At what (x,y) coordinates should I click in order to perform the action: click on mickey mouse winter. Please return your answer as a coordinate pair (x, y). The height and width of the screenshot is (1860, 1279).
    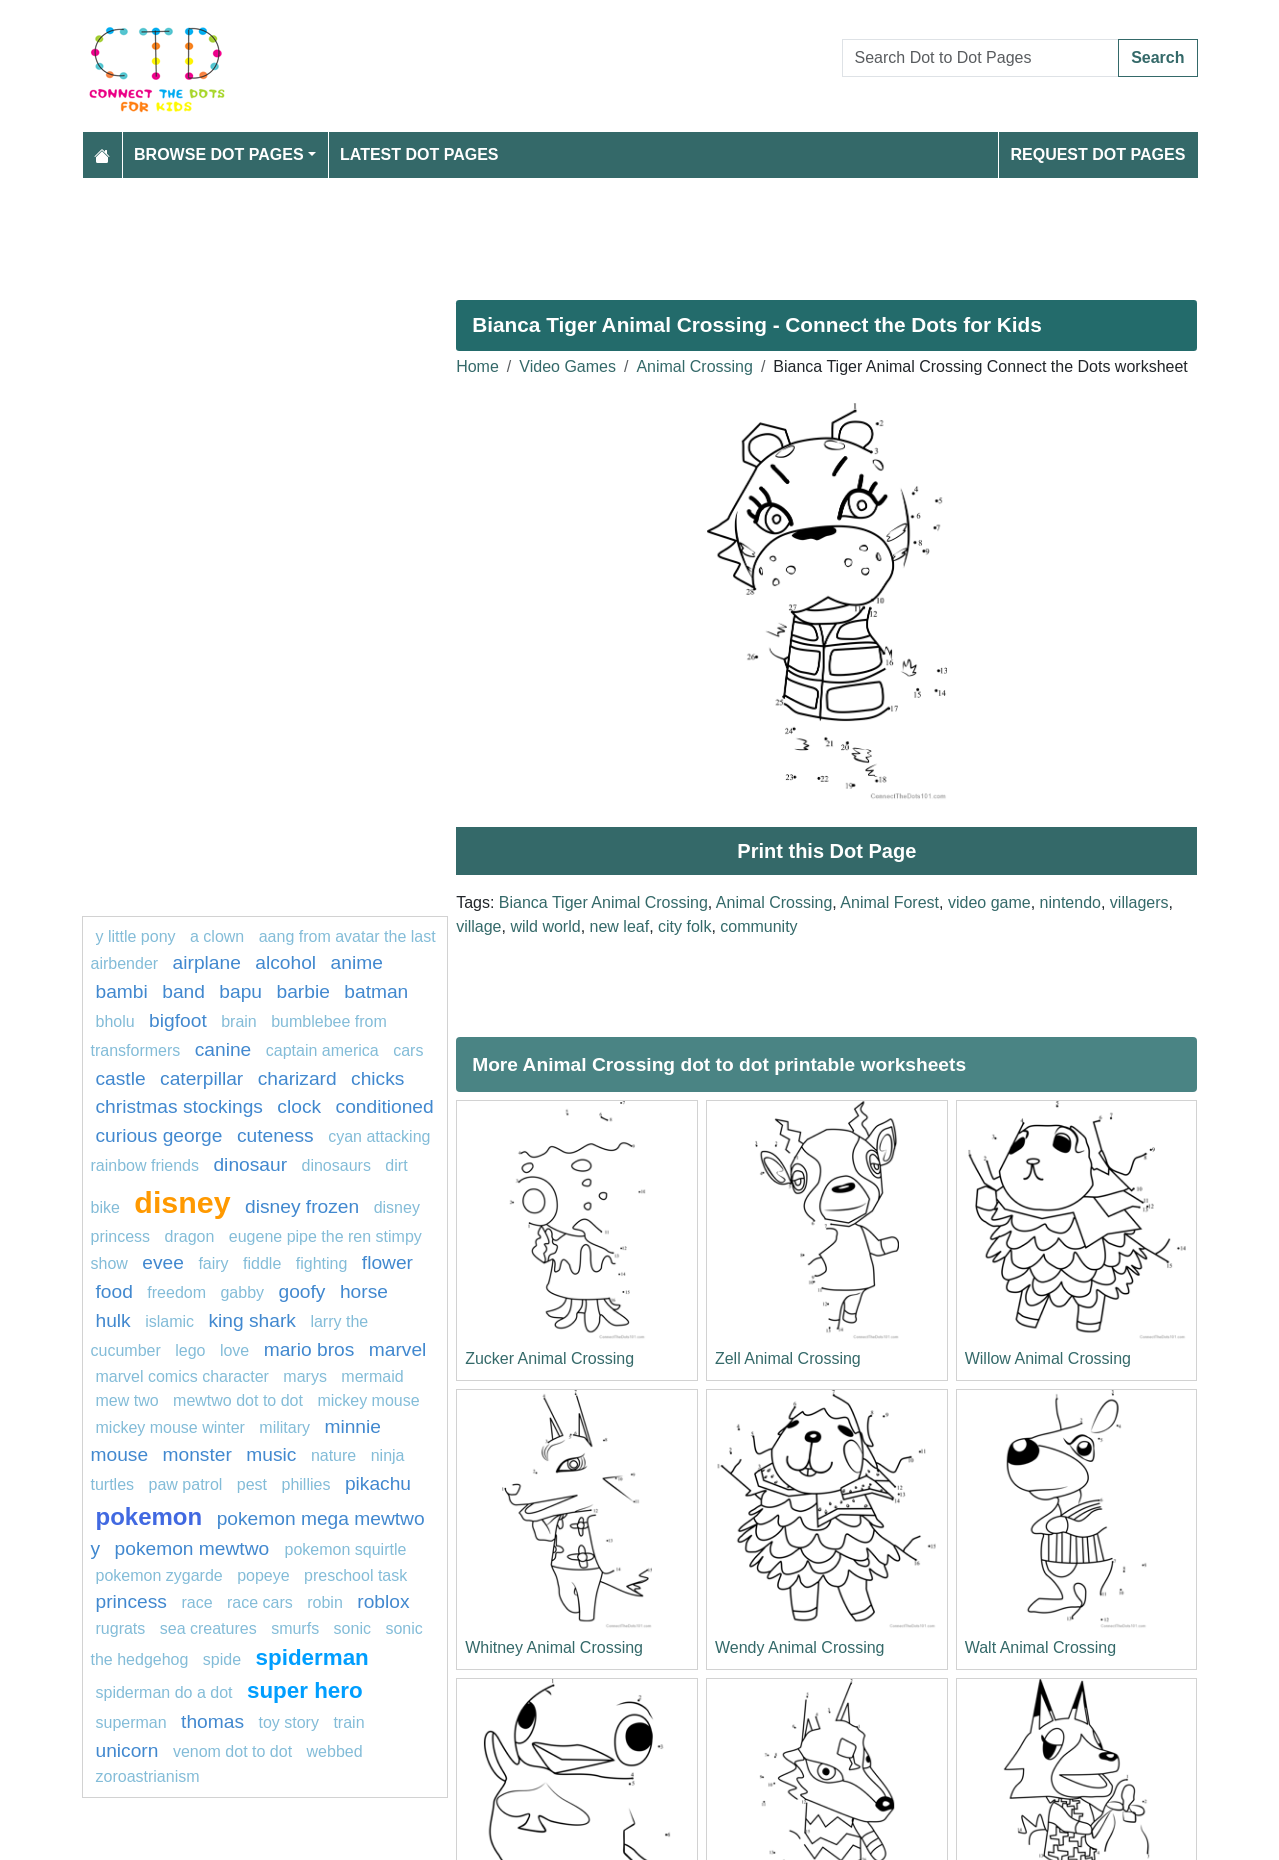
    Looking at the image, I should click on (170, 1427).